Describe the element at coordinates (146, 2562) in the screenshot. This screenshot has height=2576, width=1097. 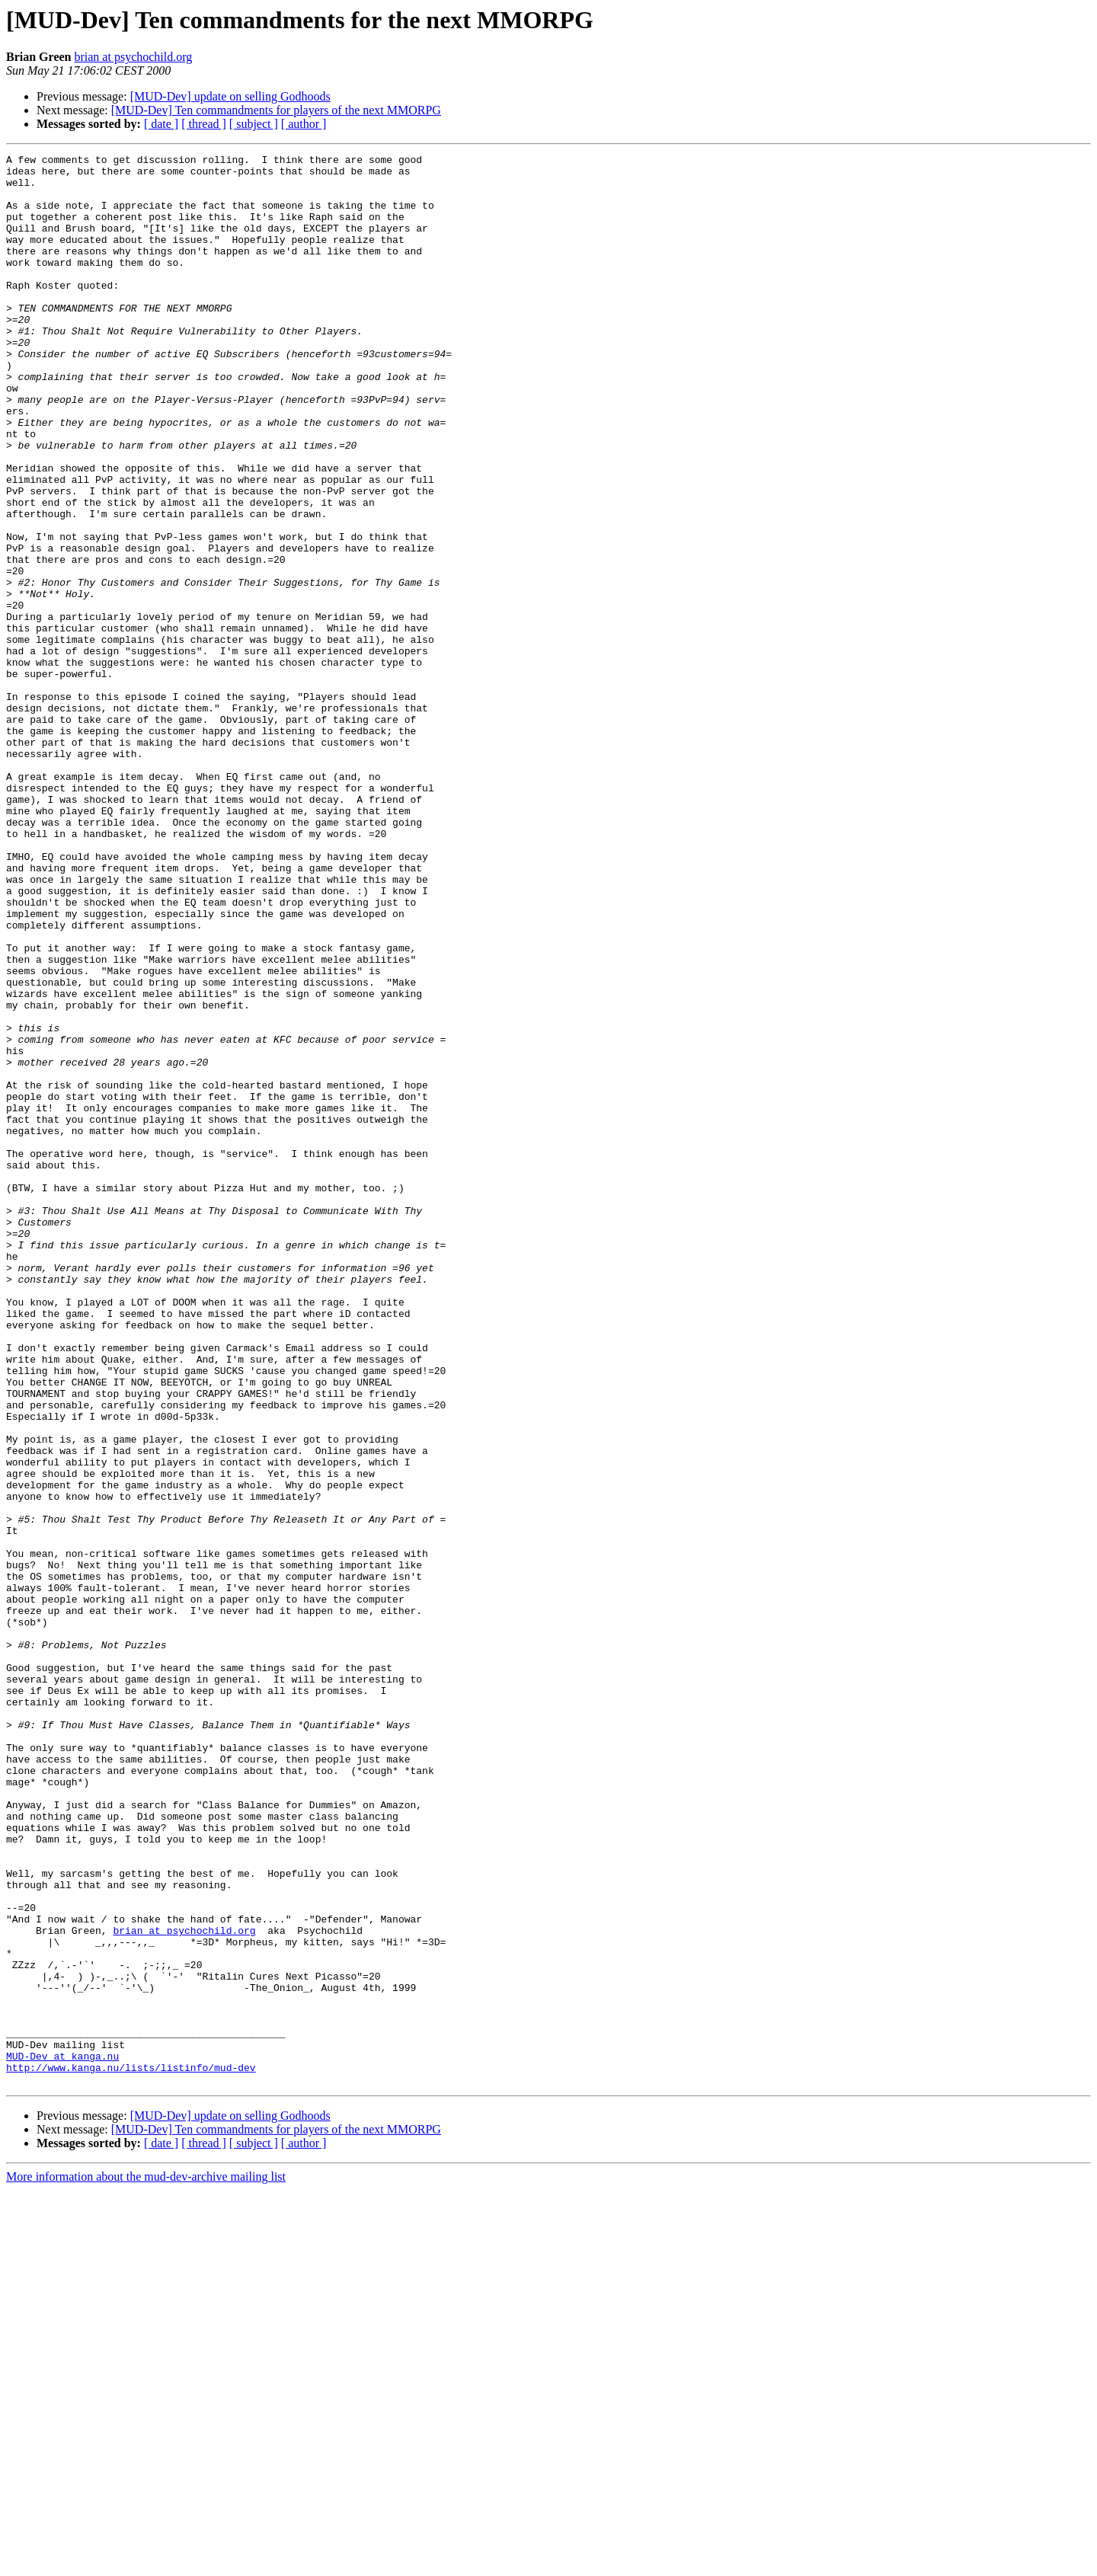
I see `More information about the mud-dev-archive mailing list` at that location.